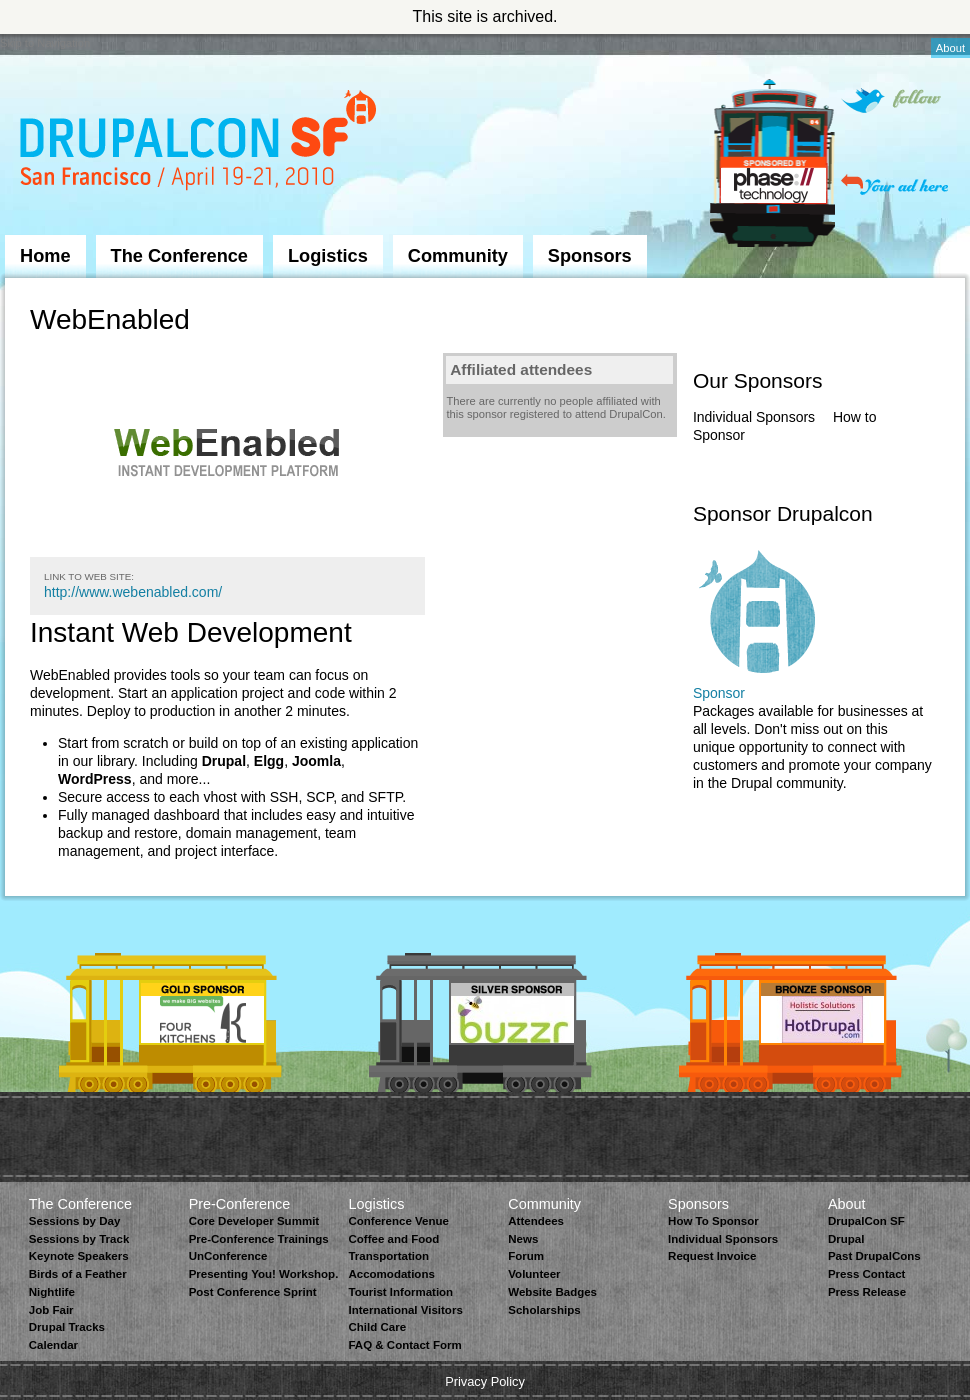  What do you see at coordinates (523, 1239) in the screenshot?
I see `News` at bounding box center [523, 1239].